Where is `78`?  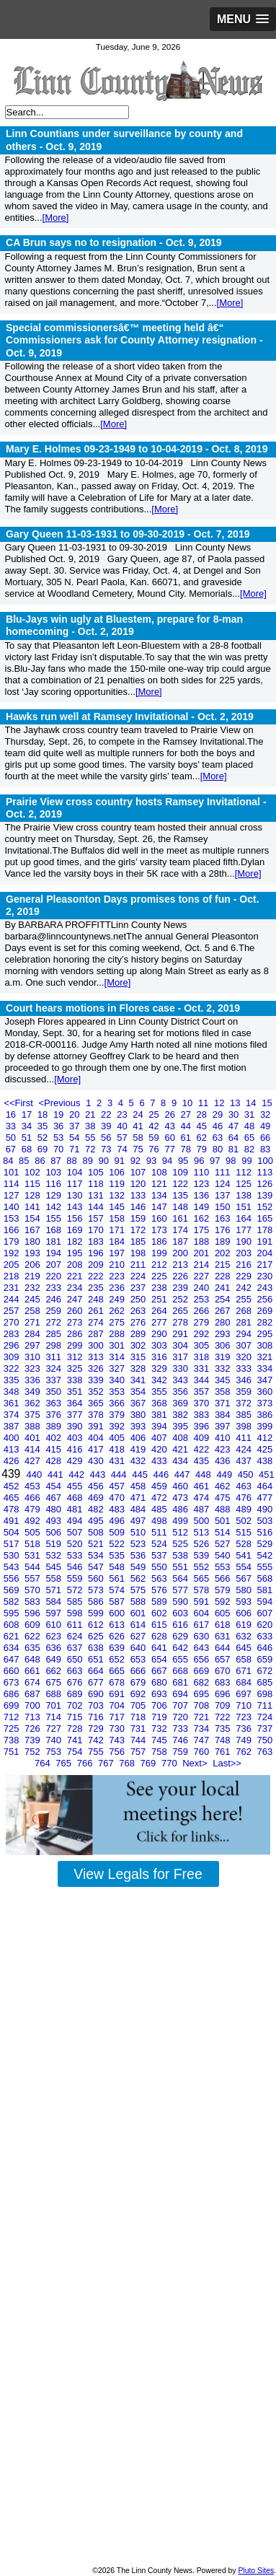 78 is located at coordinates (187, 1149).